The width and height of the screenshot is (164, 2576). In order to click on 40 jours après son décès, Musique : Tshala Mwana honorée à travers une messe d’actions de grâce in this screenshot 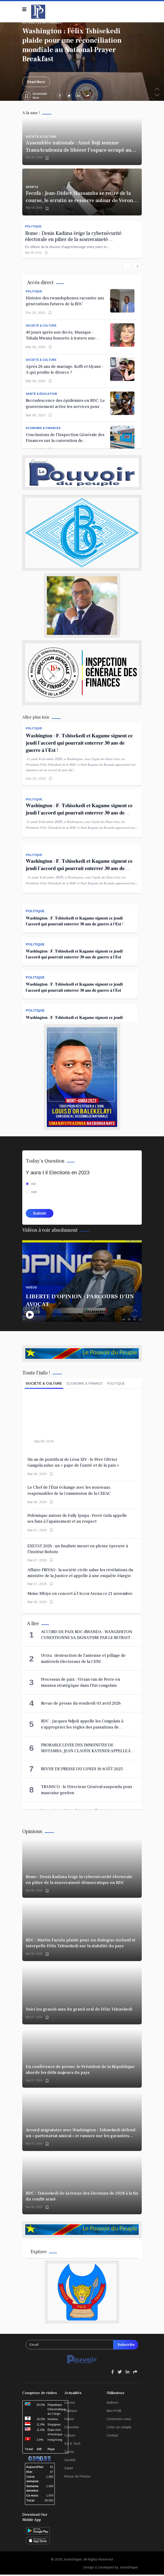, I will do `click(60, 339)`.